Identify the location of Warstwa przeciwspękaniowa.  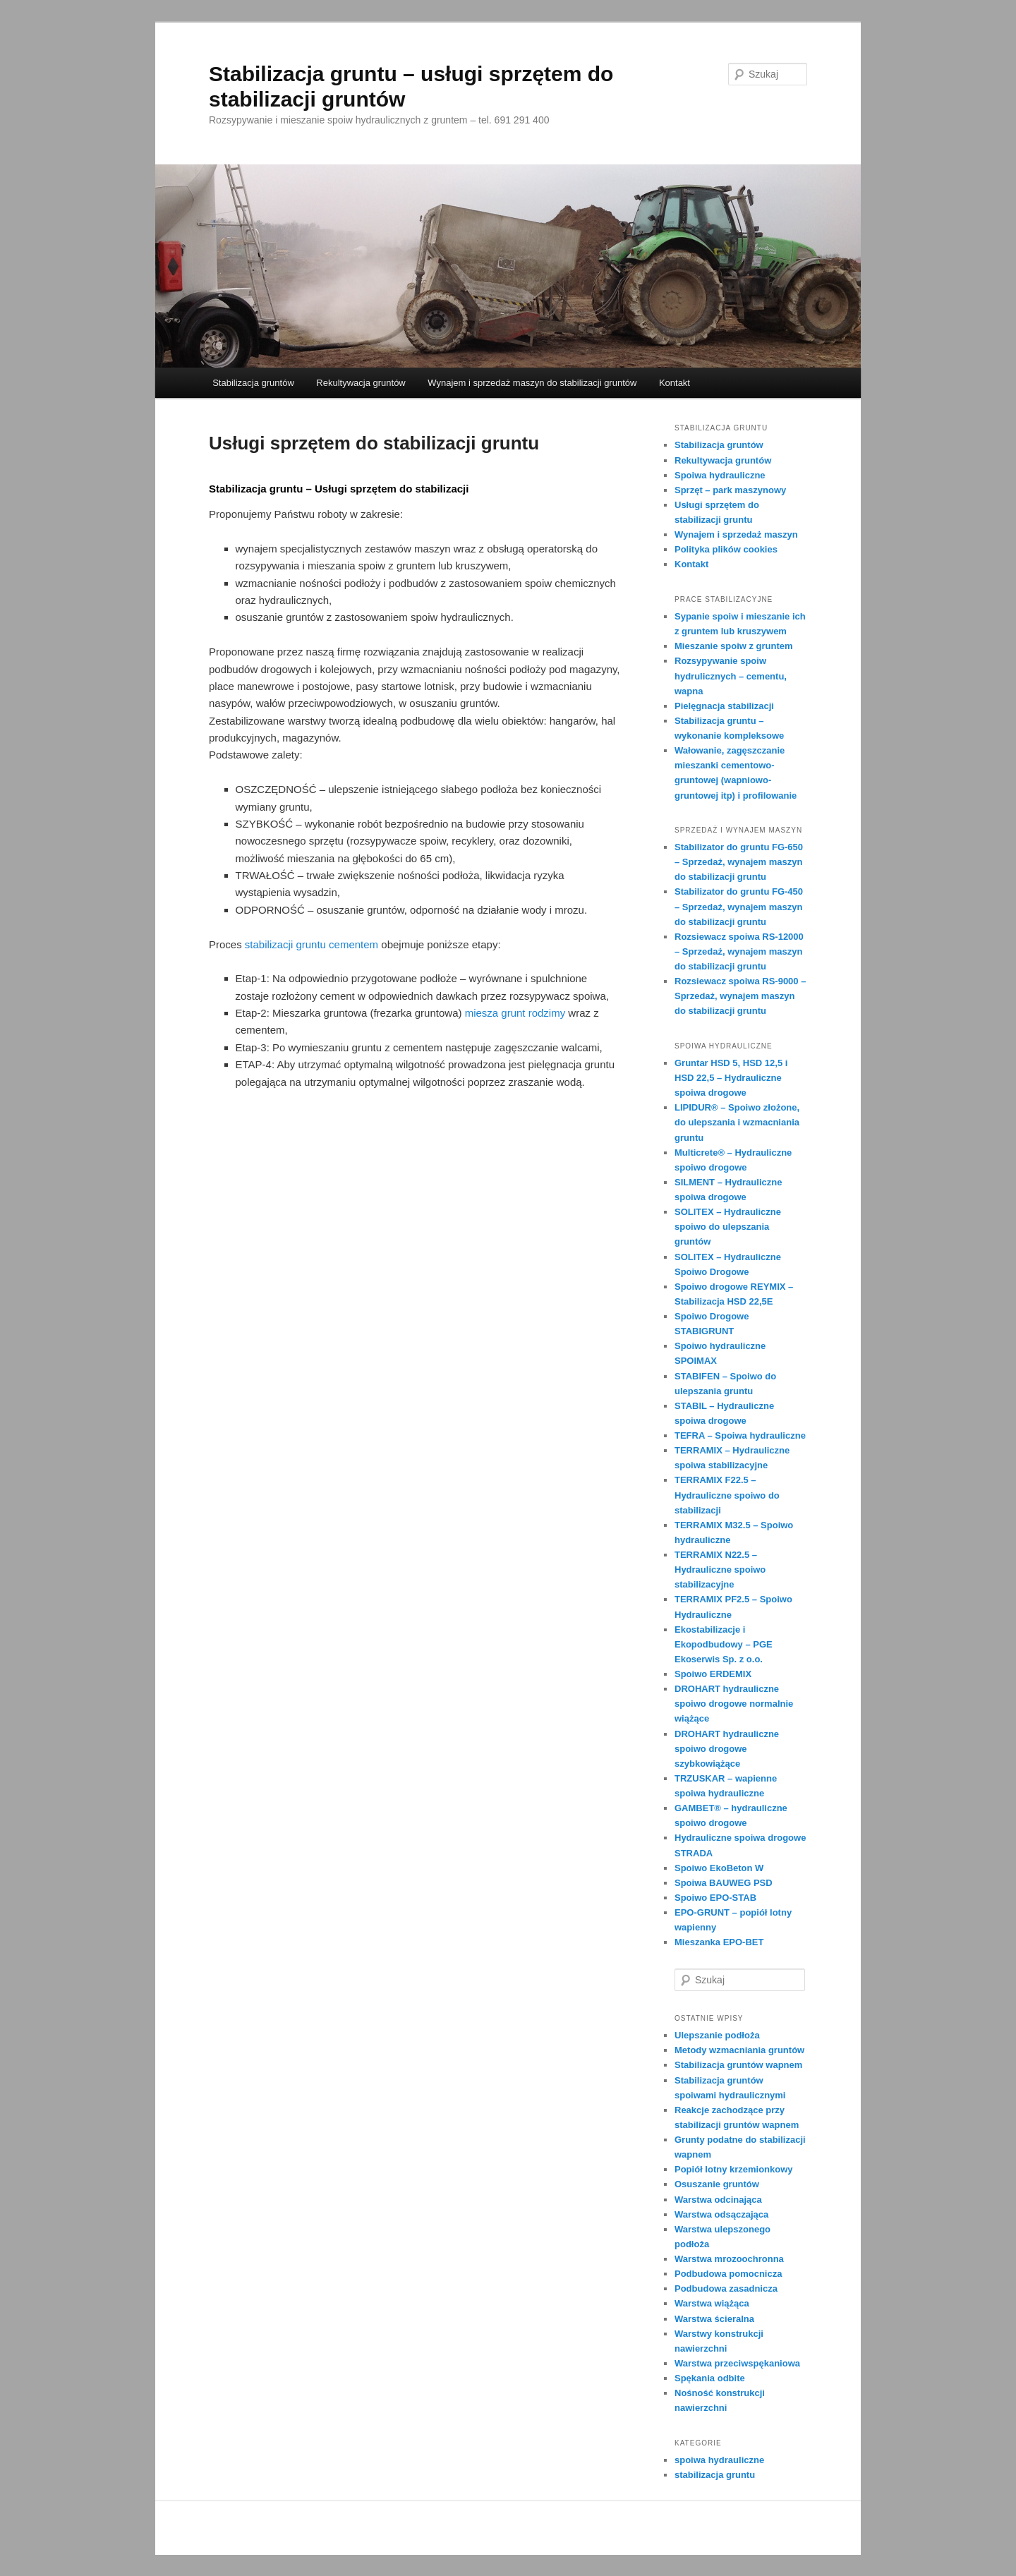
(737, 2363).